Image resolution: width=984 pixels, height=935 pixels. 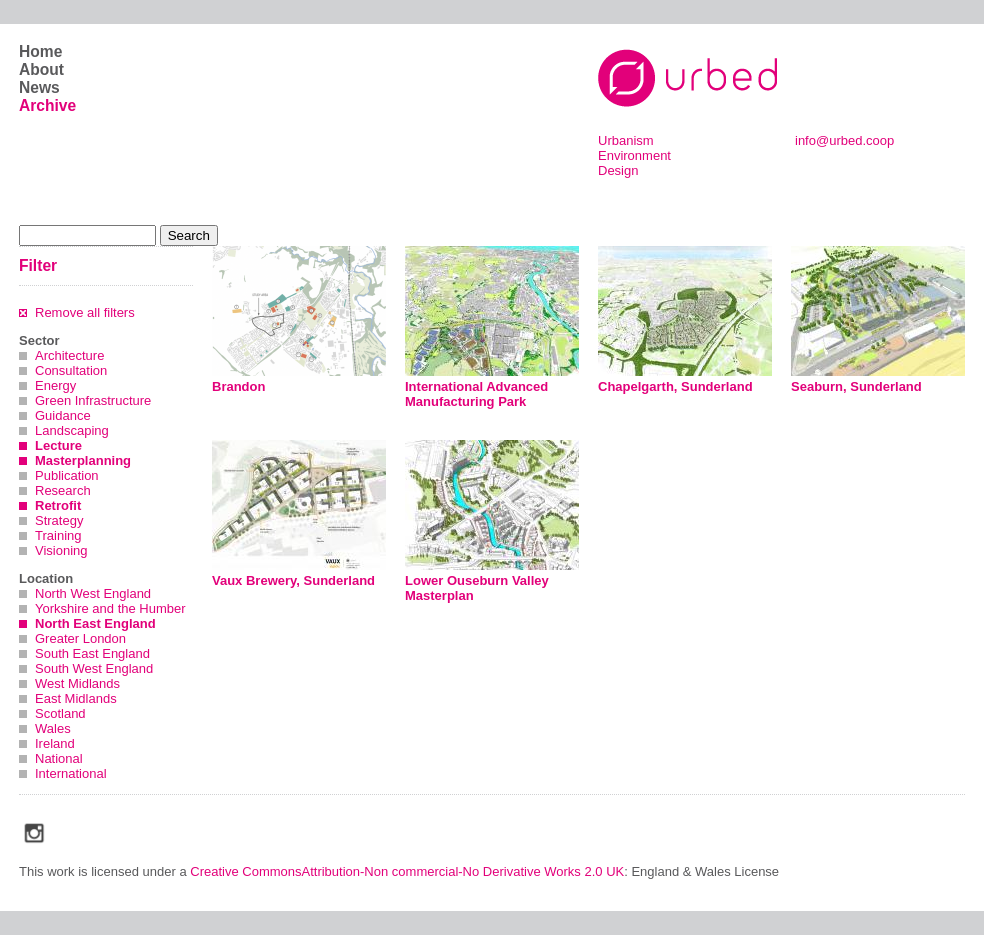 What do you see at coordinates (844, 140) in the screenshot?
I see `info@urbed.coop` at bounding box center [844, 140].